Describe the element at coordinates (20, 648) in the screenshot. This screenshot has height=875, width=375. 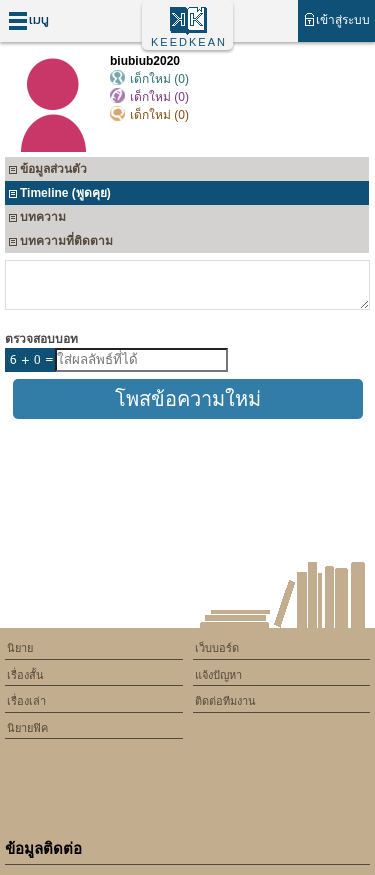
I see `นิยาย` at that location.